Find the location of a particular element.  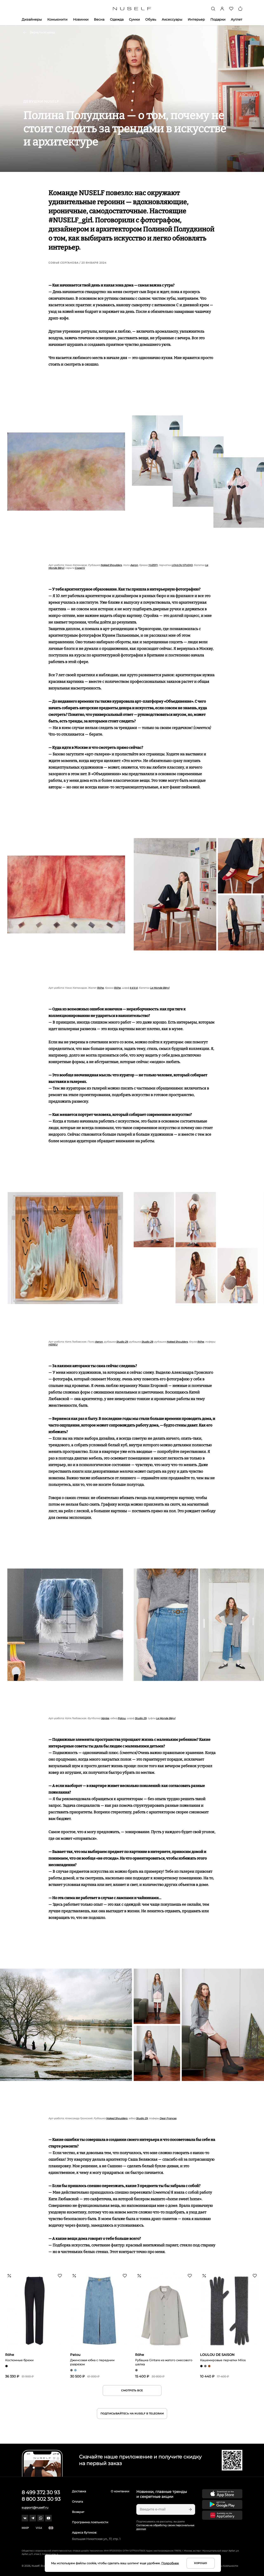

Интерьер is located at coordinates (196, 19).